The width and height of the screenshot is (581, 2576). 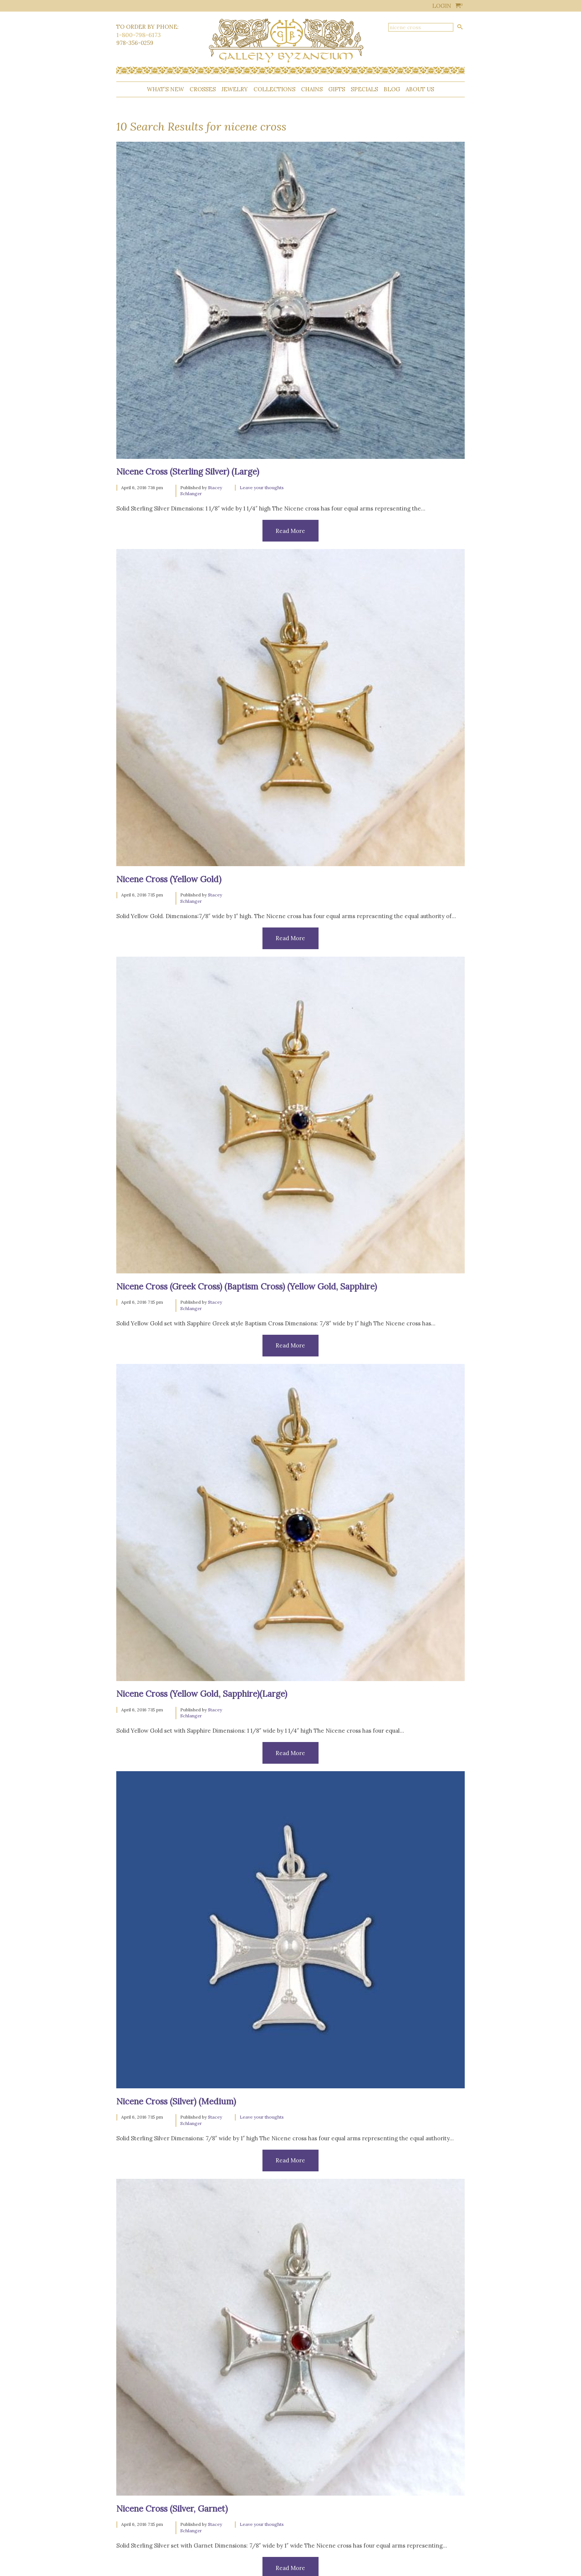 What do you see at coordinates (187, 471) in the screenshot?
I see `Nicene Cross (Sterling Silver) (Large)` at bounding box center [187, 471].